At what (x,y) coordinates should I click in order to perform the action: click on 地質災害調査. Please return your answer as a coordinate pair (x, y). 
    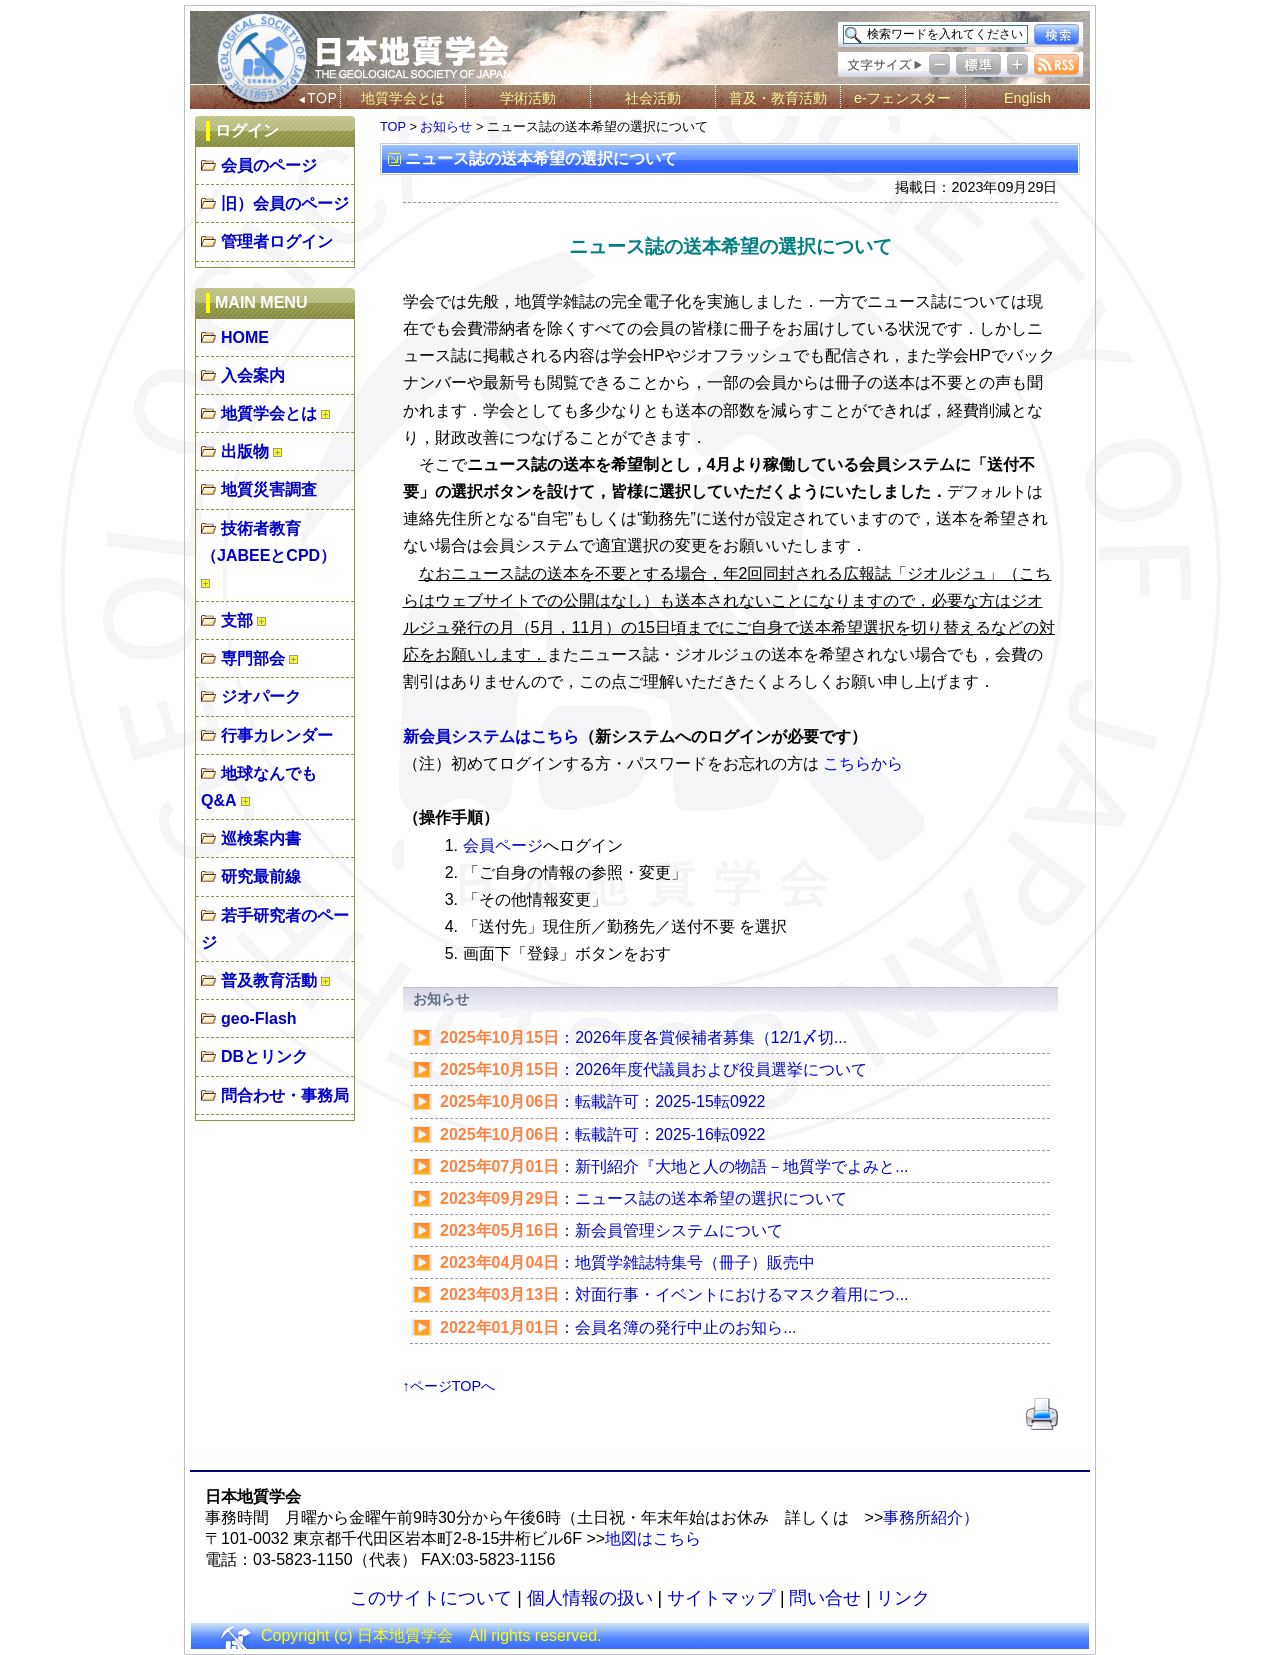
    Looking at the image, I should click on (269, 489).